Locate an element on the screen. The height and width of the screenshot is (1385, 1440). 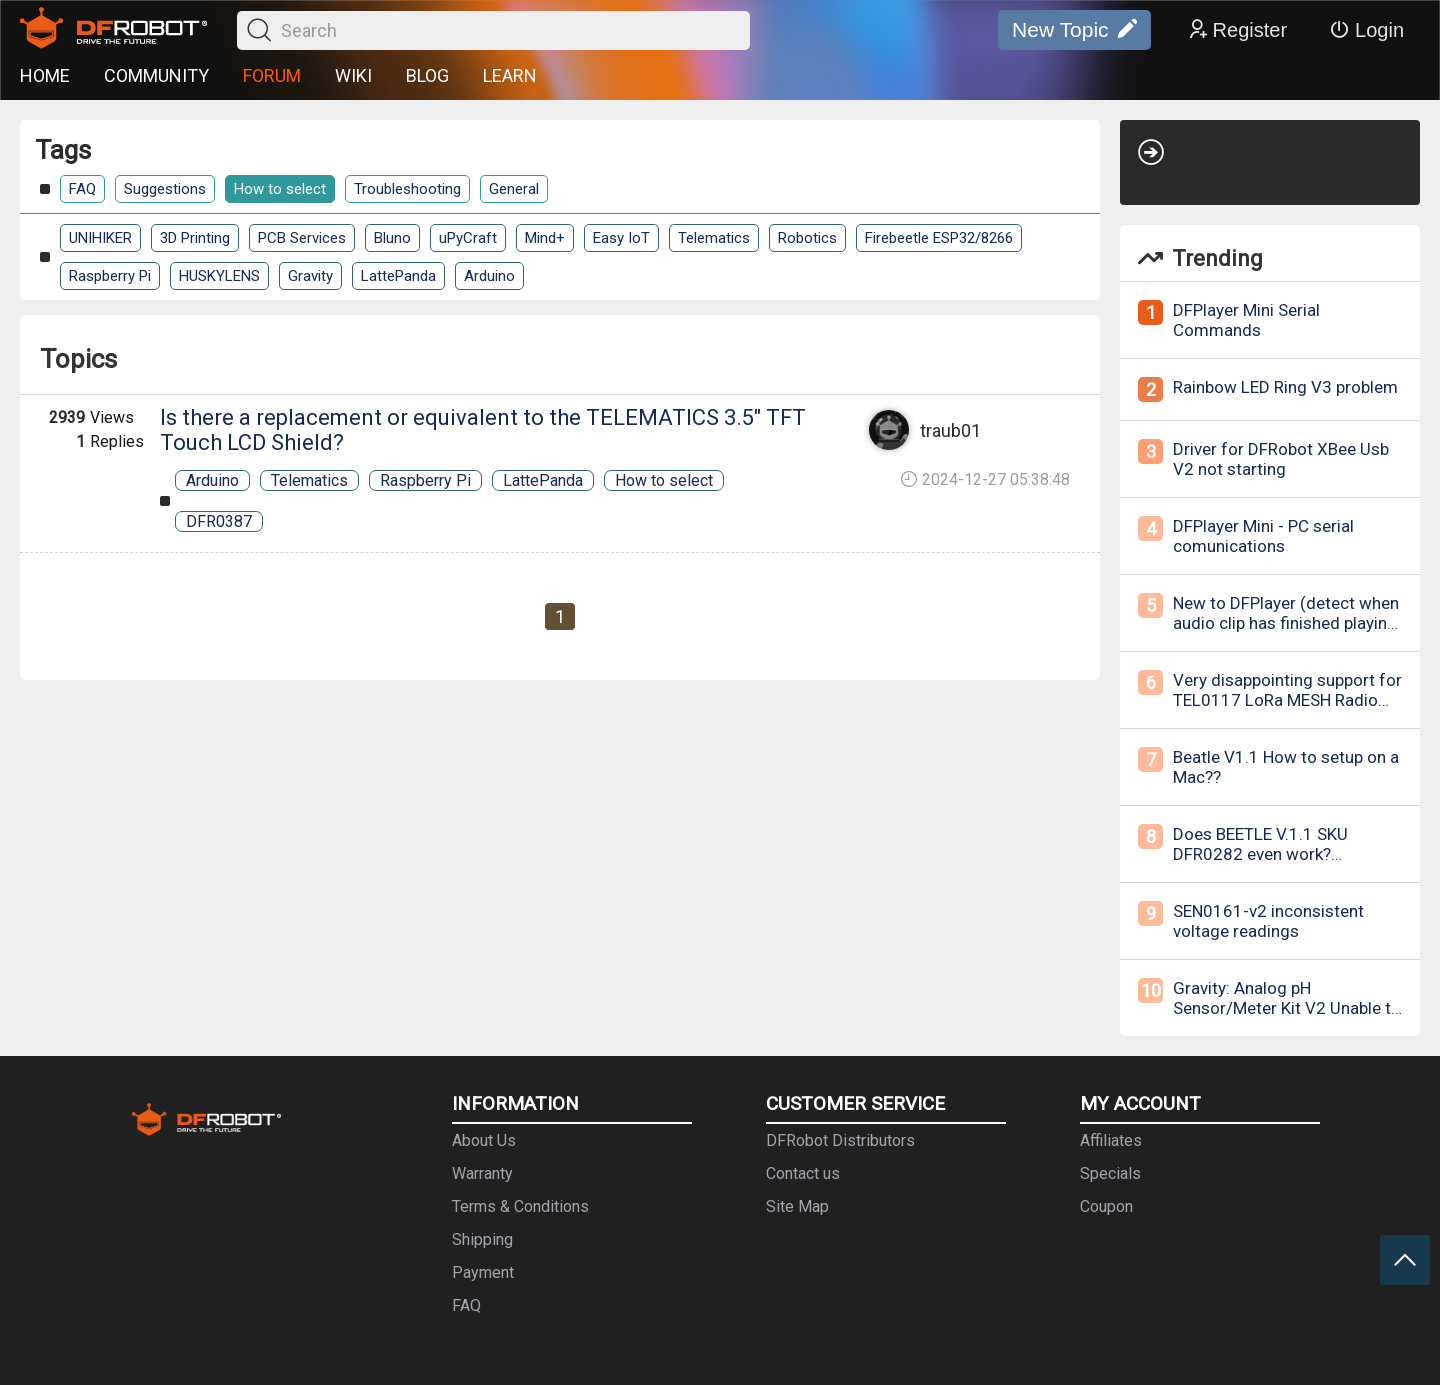
Raspberry Pi is located at coordinates (110, 276).